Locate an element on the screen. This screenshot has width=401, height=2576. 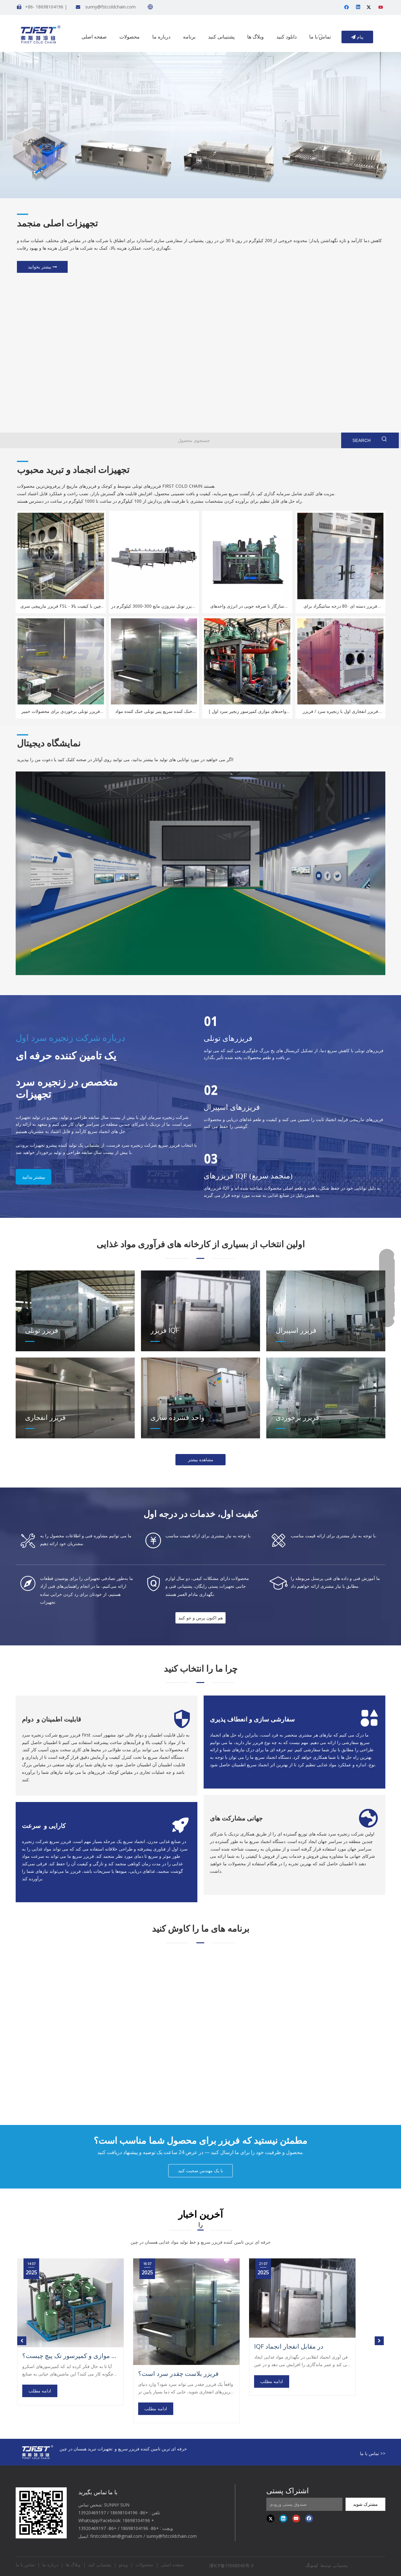
تماس با ما >> is located at coordinates (372, 2453).